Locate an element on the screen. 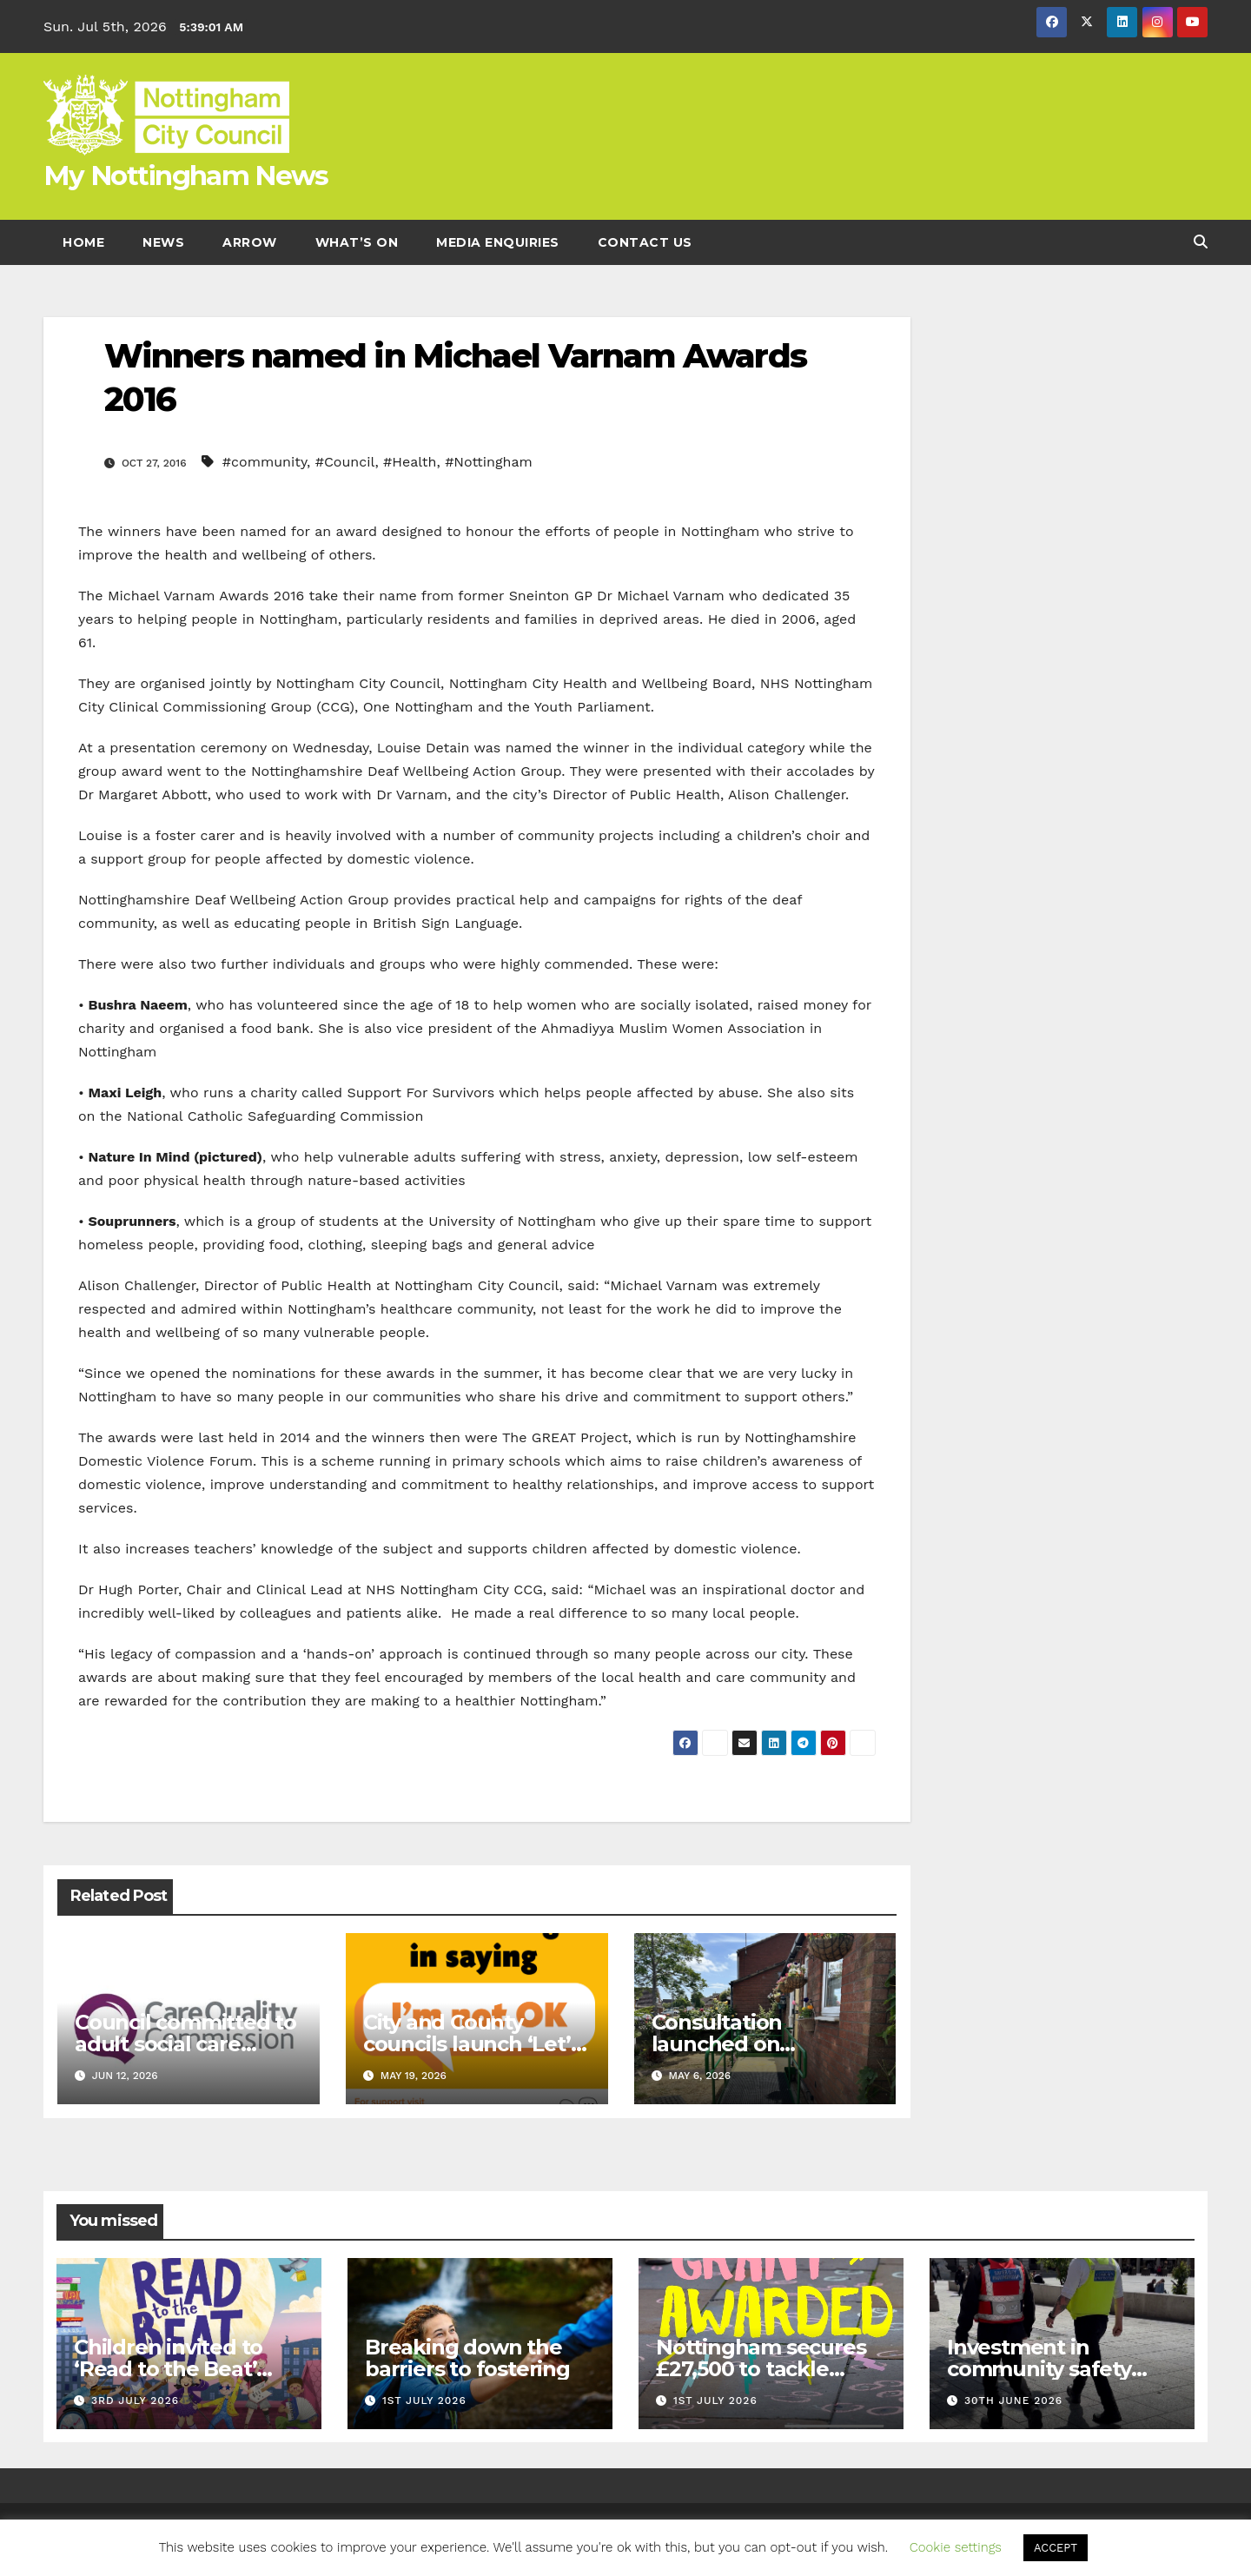 The height and width of the screenshot is (2576, 1251). #Council is located at coordinates (345, 462).